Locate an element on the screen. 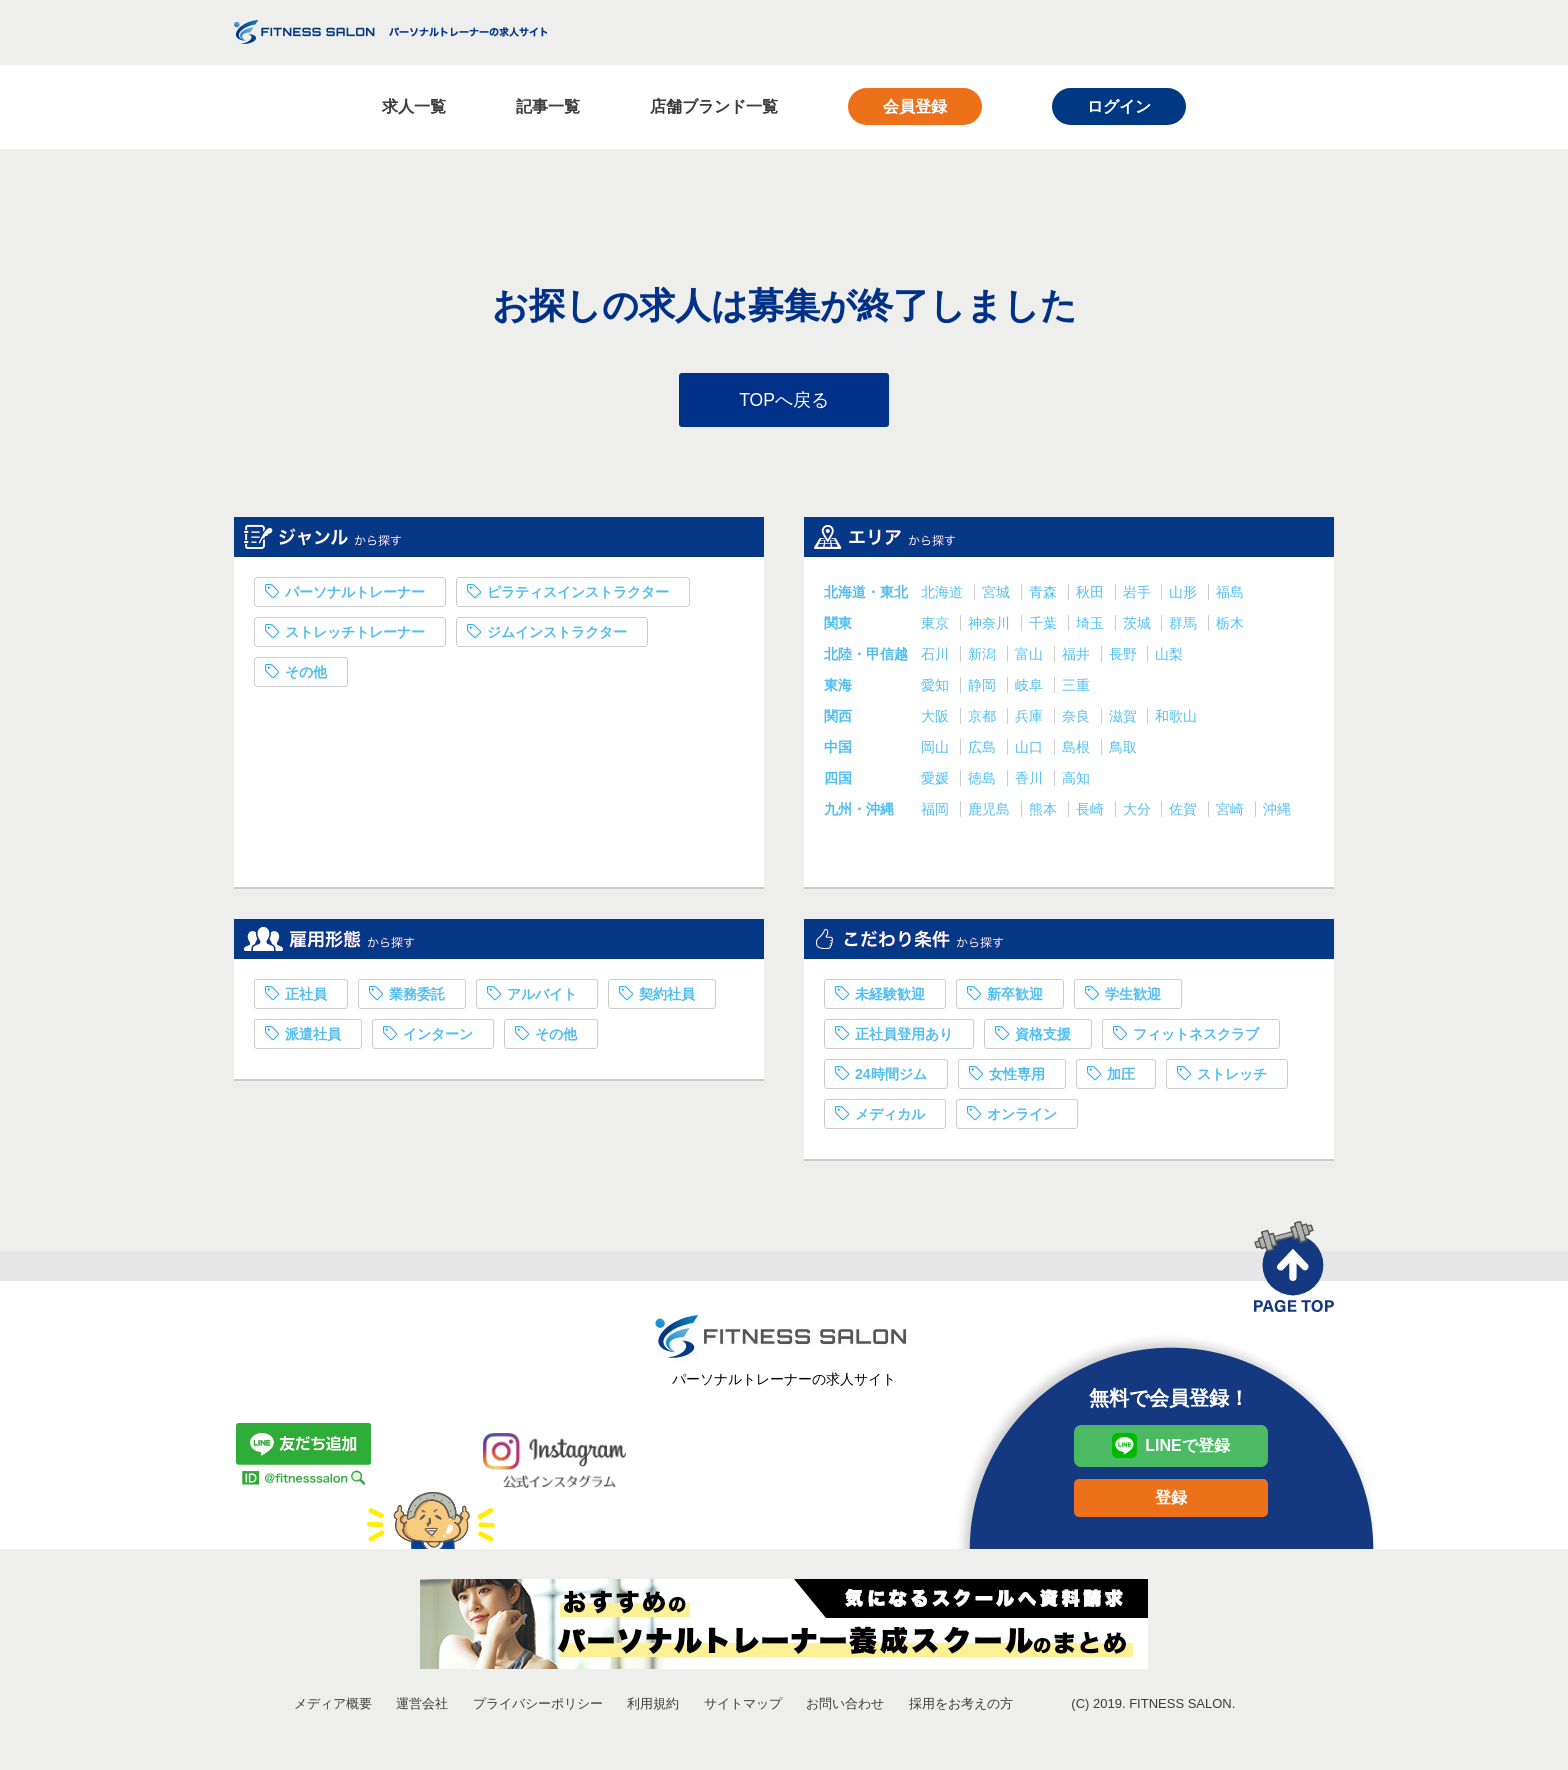  女性専用 is located at coordinates (1017, 1077).